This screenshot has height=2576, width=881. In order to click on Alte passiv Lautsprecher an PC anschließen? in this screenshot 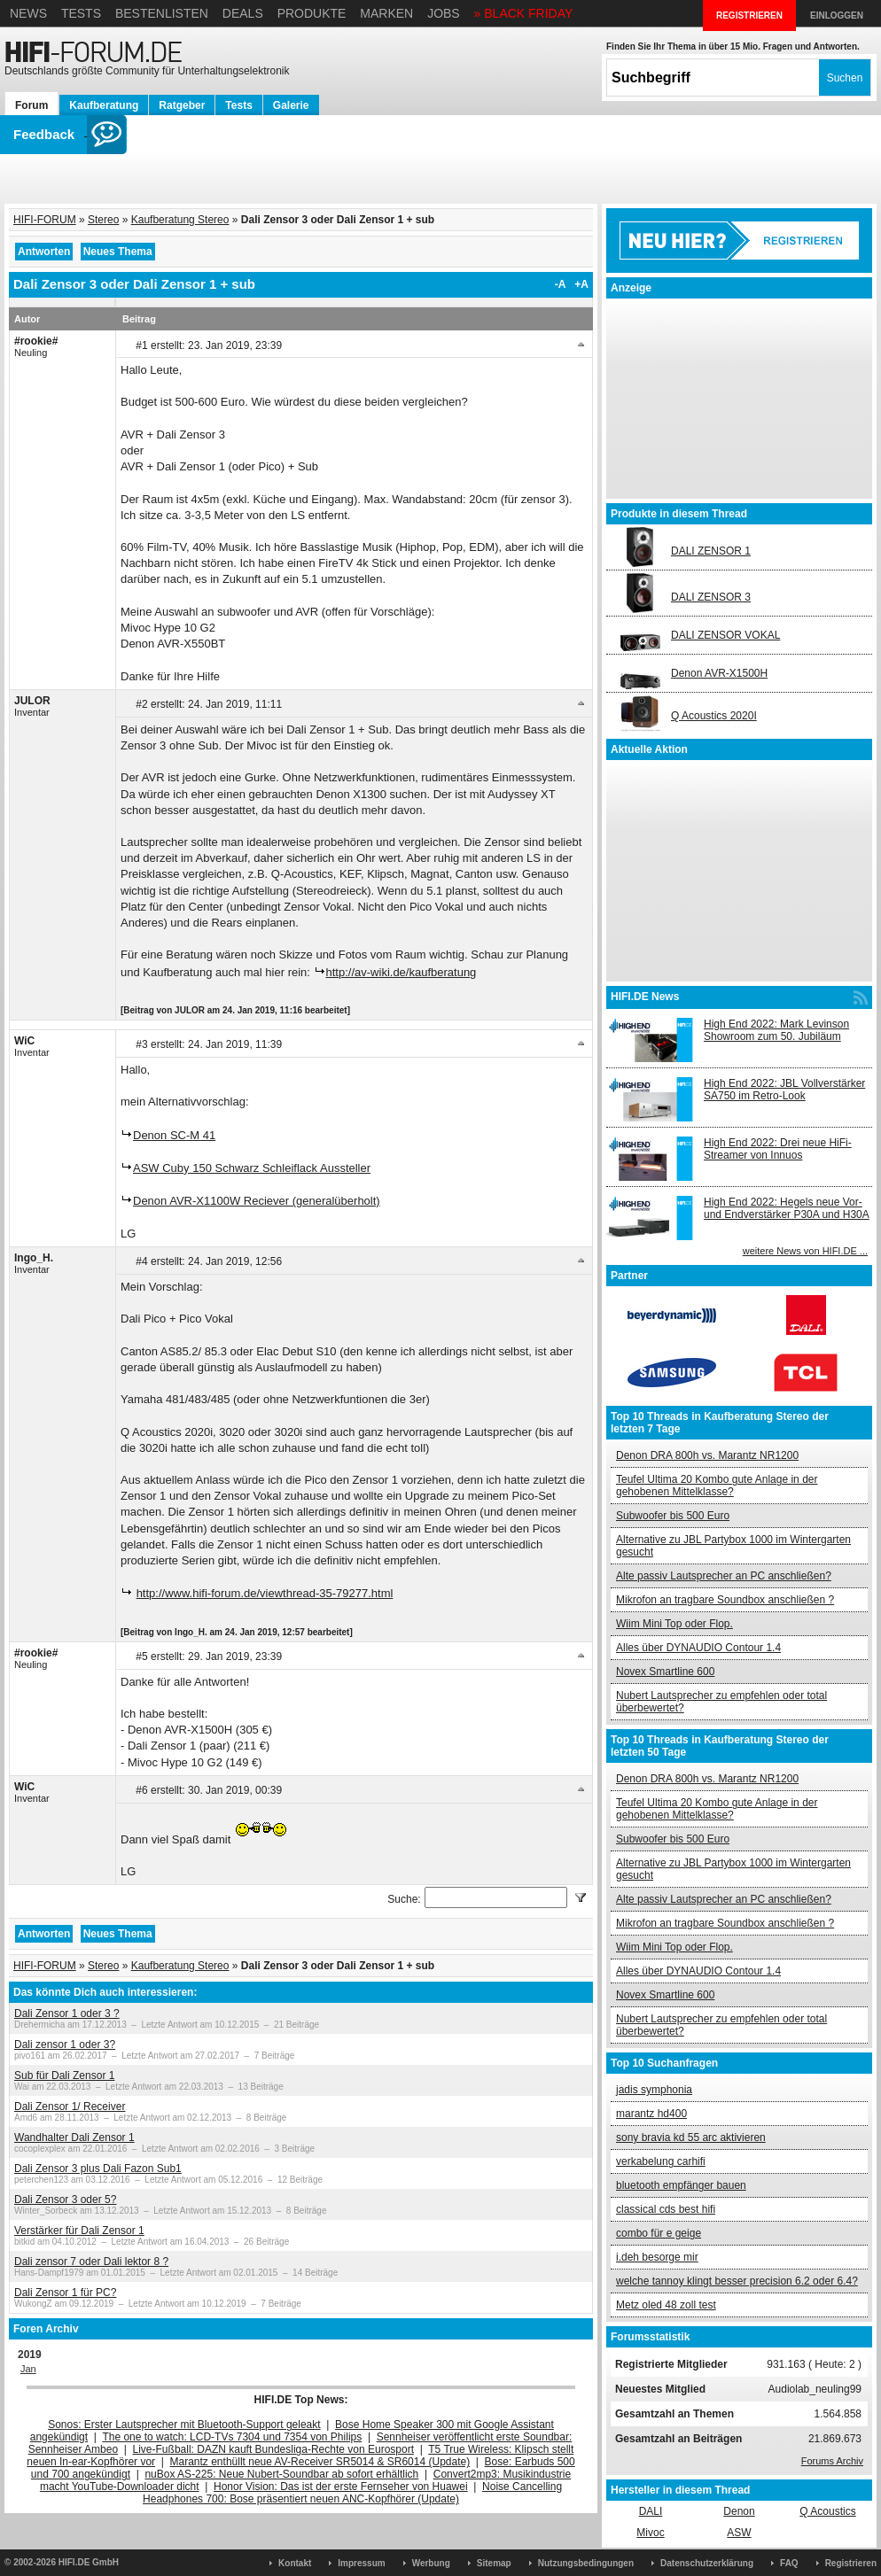, I will do `click(723, 1576)`.